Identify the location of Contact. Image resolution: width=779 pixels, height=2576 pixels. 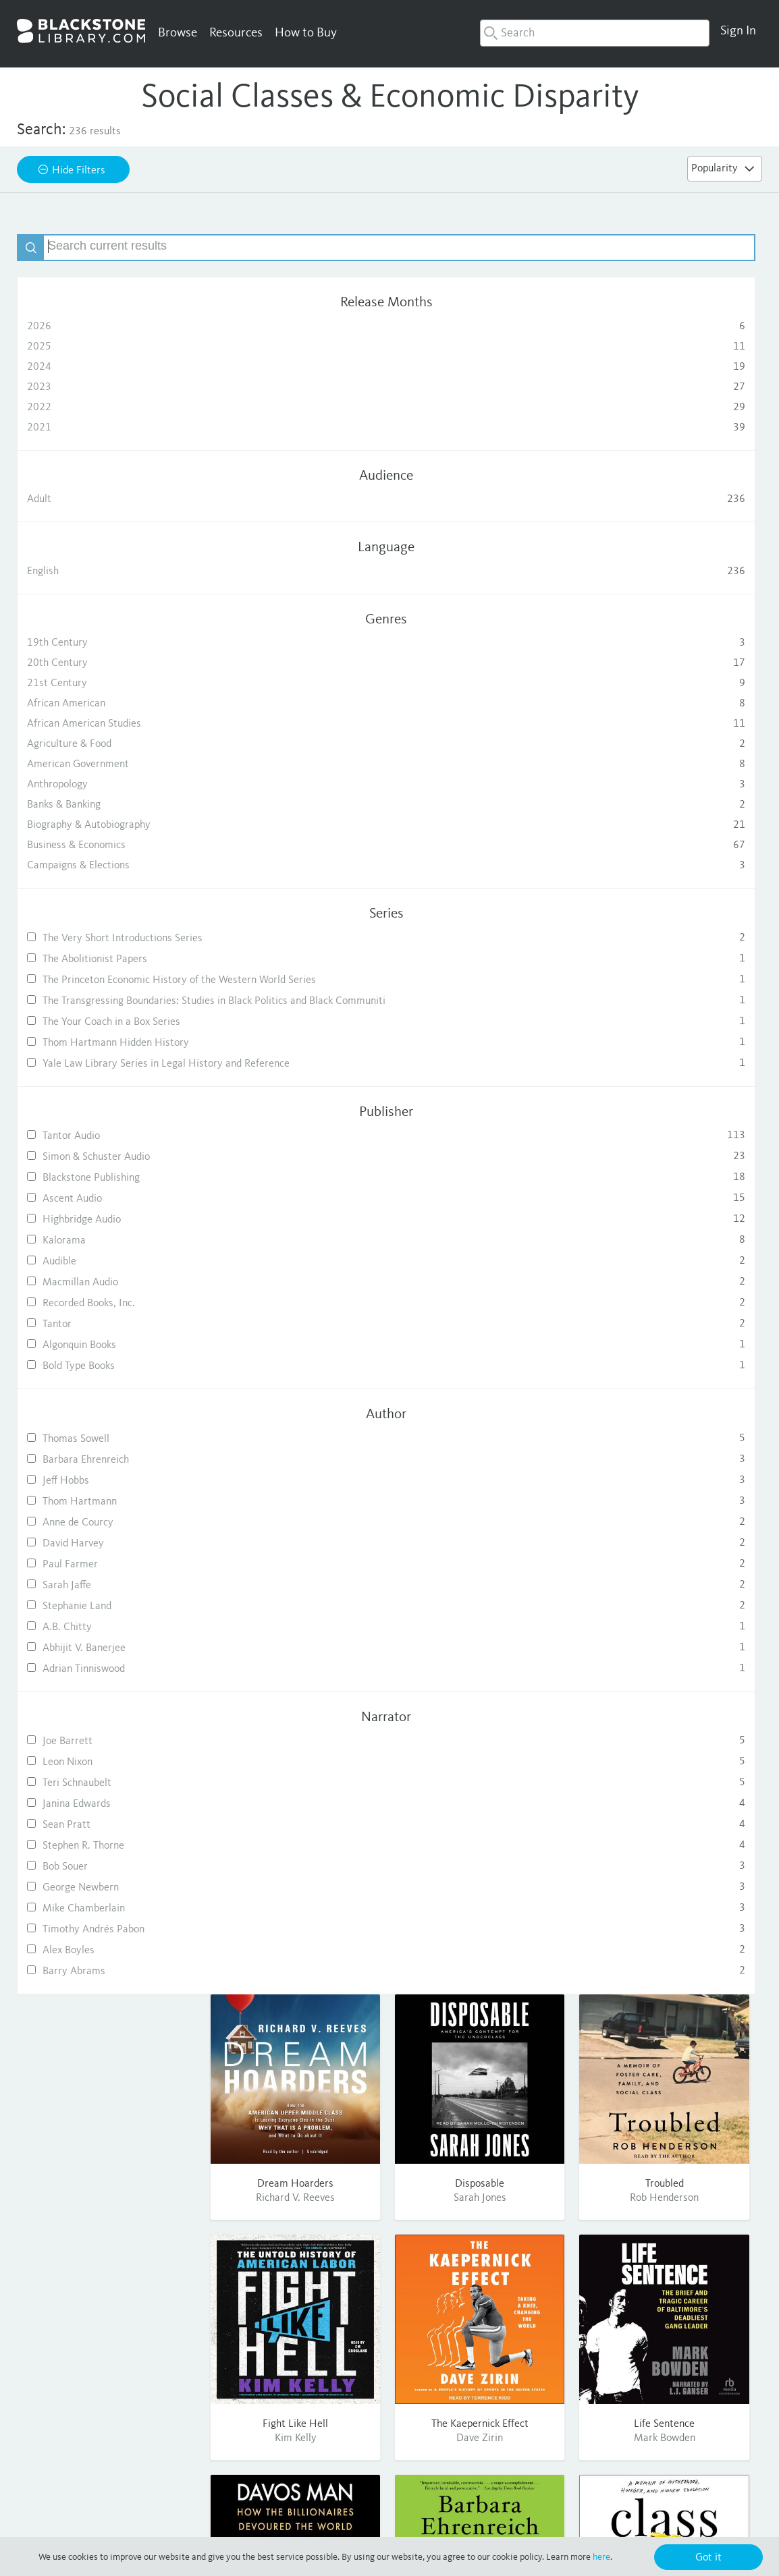
(549, 2391).